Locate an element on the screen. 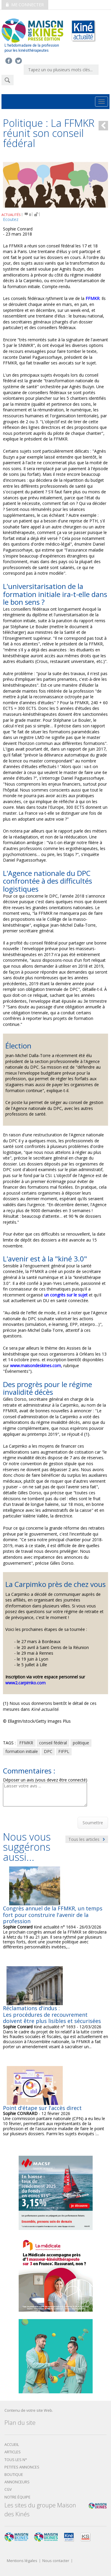 The width and height of the screenshot is (111, 2576). Tous les N° is located at coordinates (15, 2459).